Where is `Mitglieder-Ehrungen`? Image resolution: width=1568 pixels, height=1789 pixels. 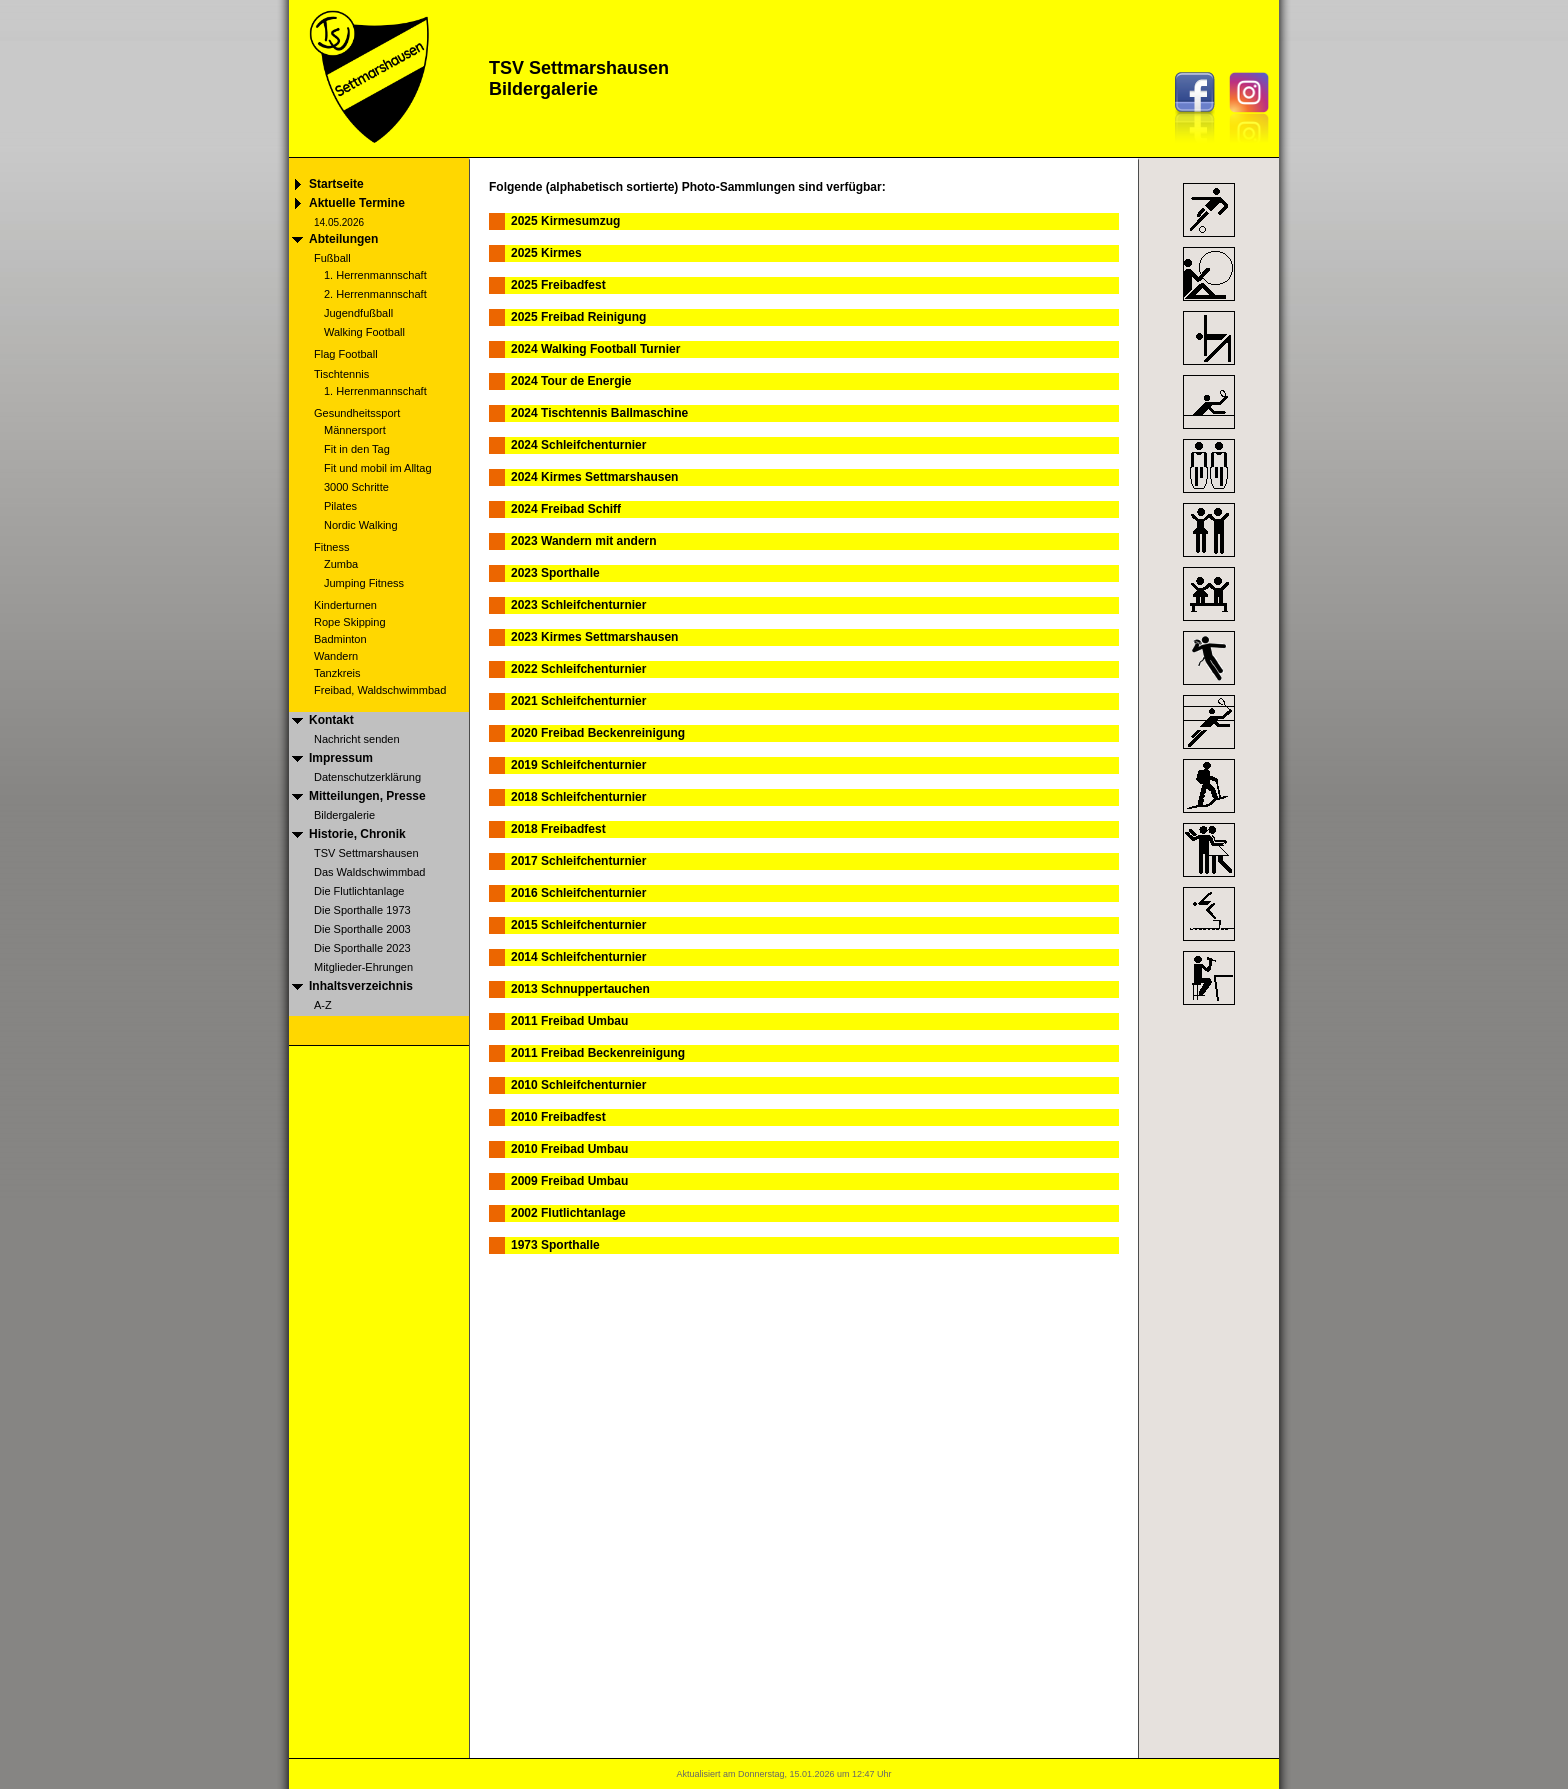 Mitglieder-Ehrungen is located at coordinates (363, 967).